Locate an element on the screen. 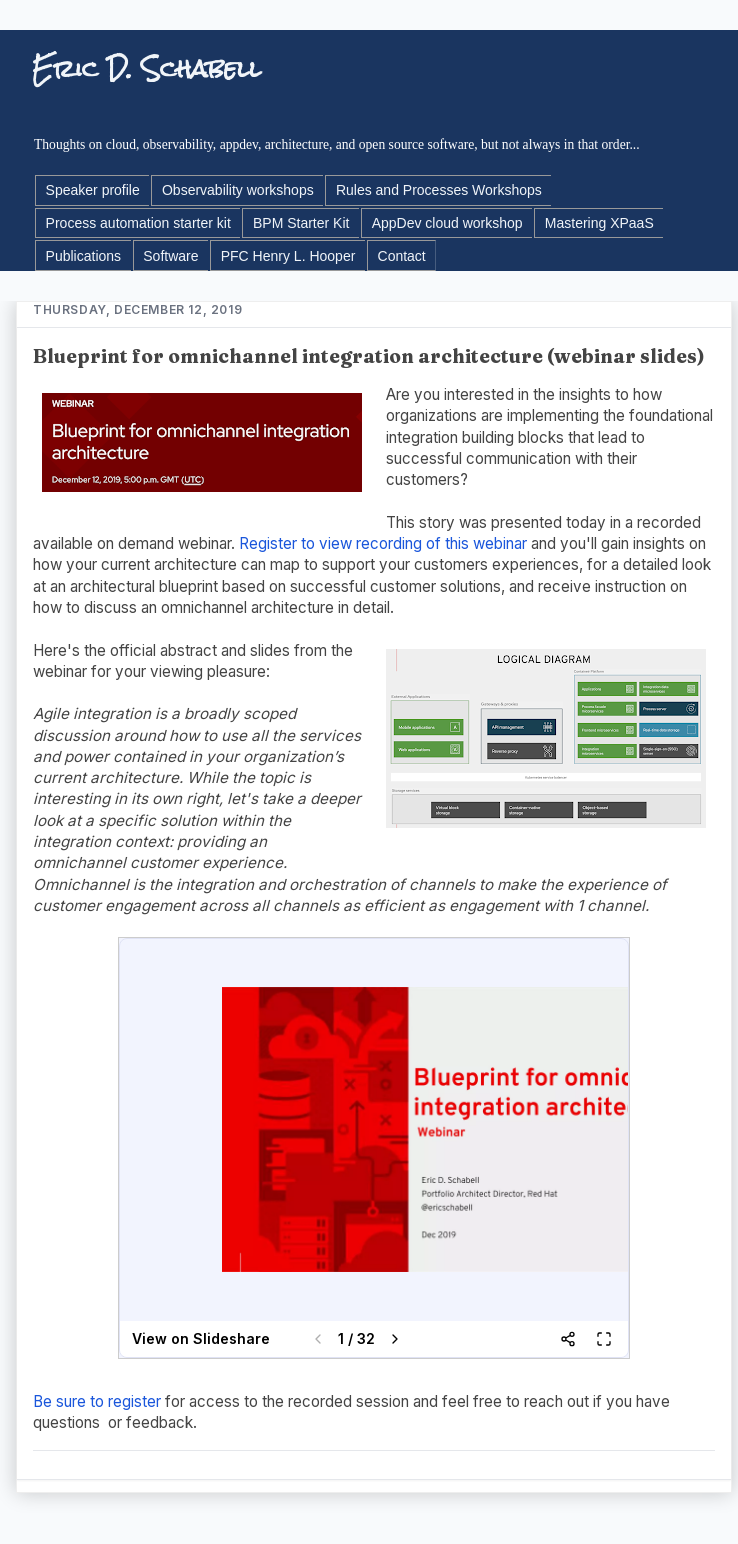 This screenshot has height=1544, width=738. Process automation starter kit is located at coordinates (138, 223).